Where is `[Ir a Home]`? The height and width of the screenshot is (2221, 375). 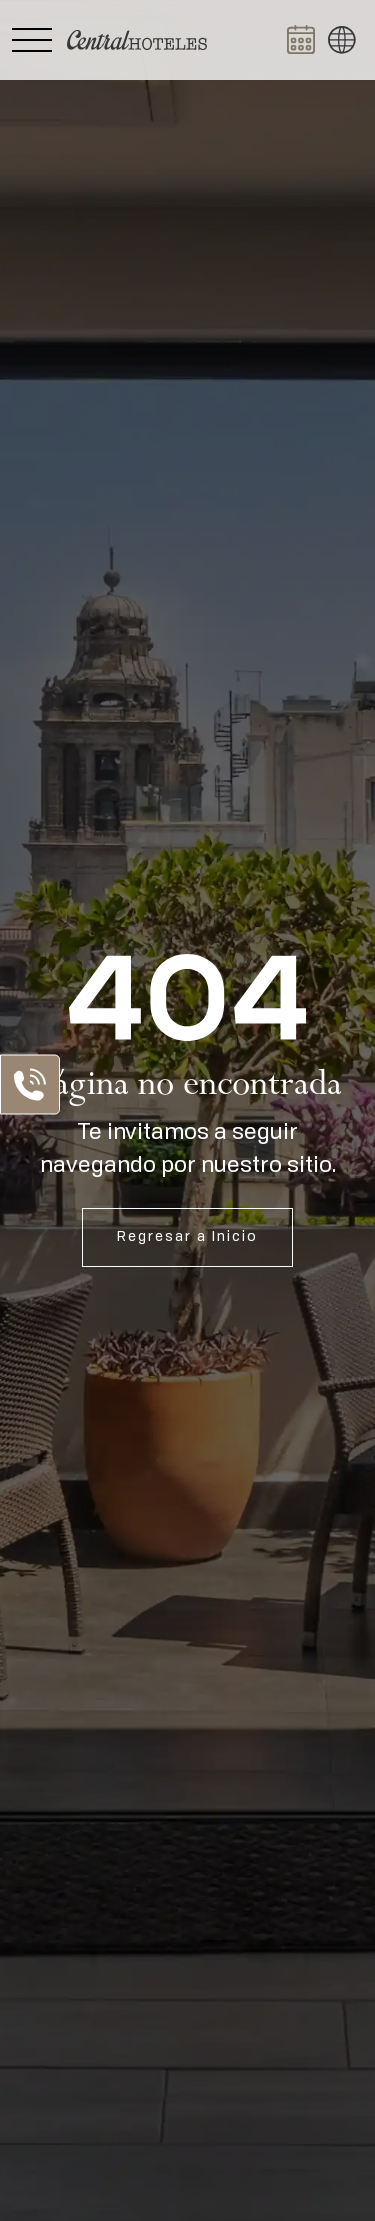
[Ir a Home] is located at coordinates (137, 40).